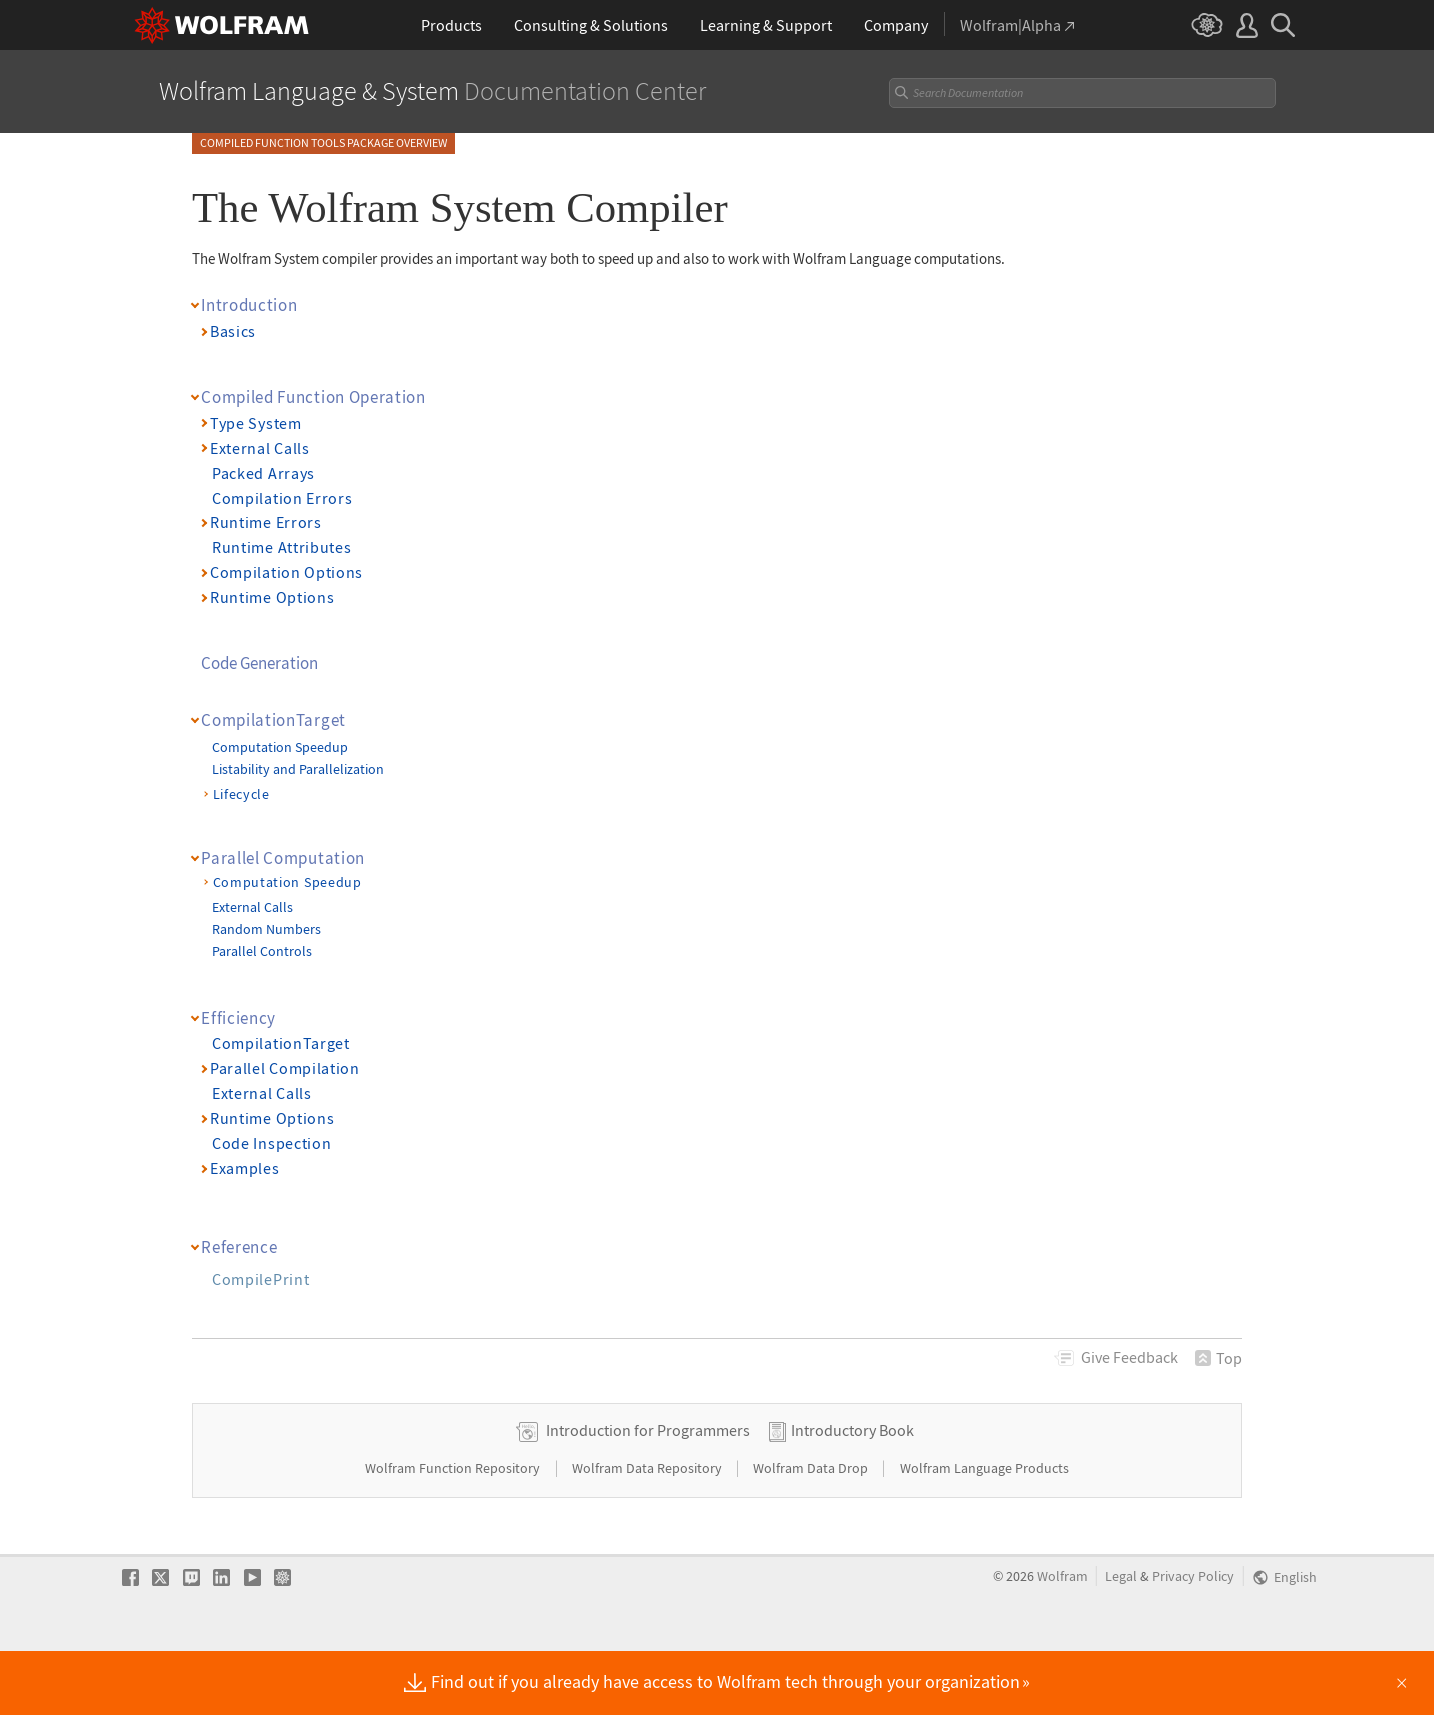  I want to click on Wolfram, so click(1062, 1640).